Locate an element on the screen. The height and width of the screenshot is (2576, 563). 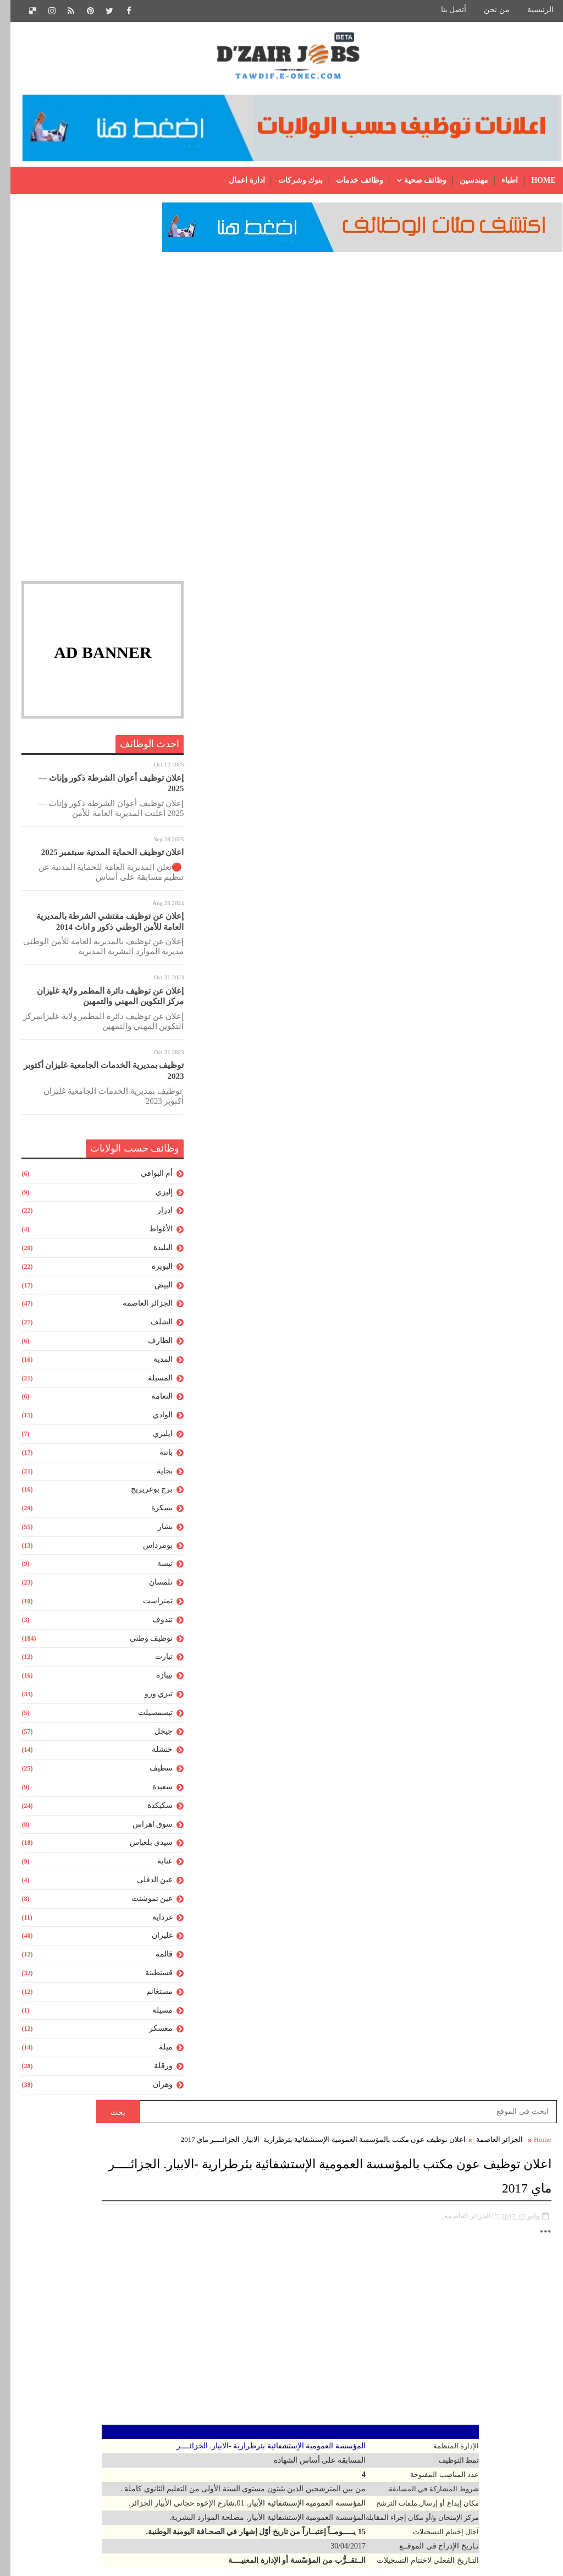
عنابة is located at coordinates (154, 1868).